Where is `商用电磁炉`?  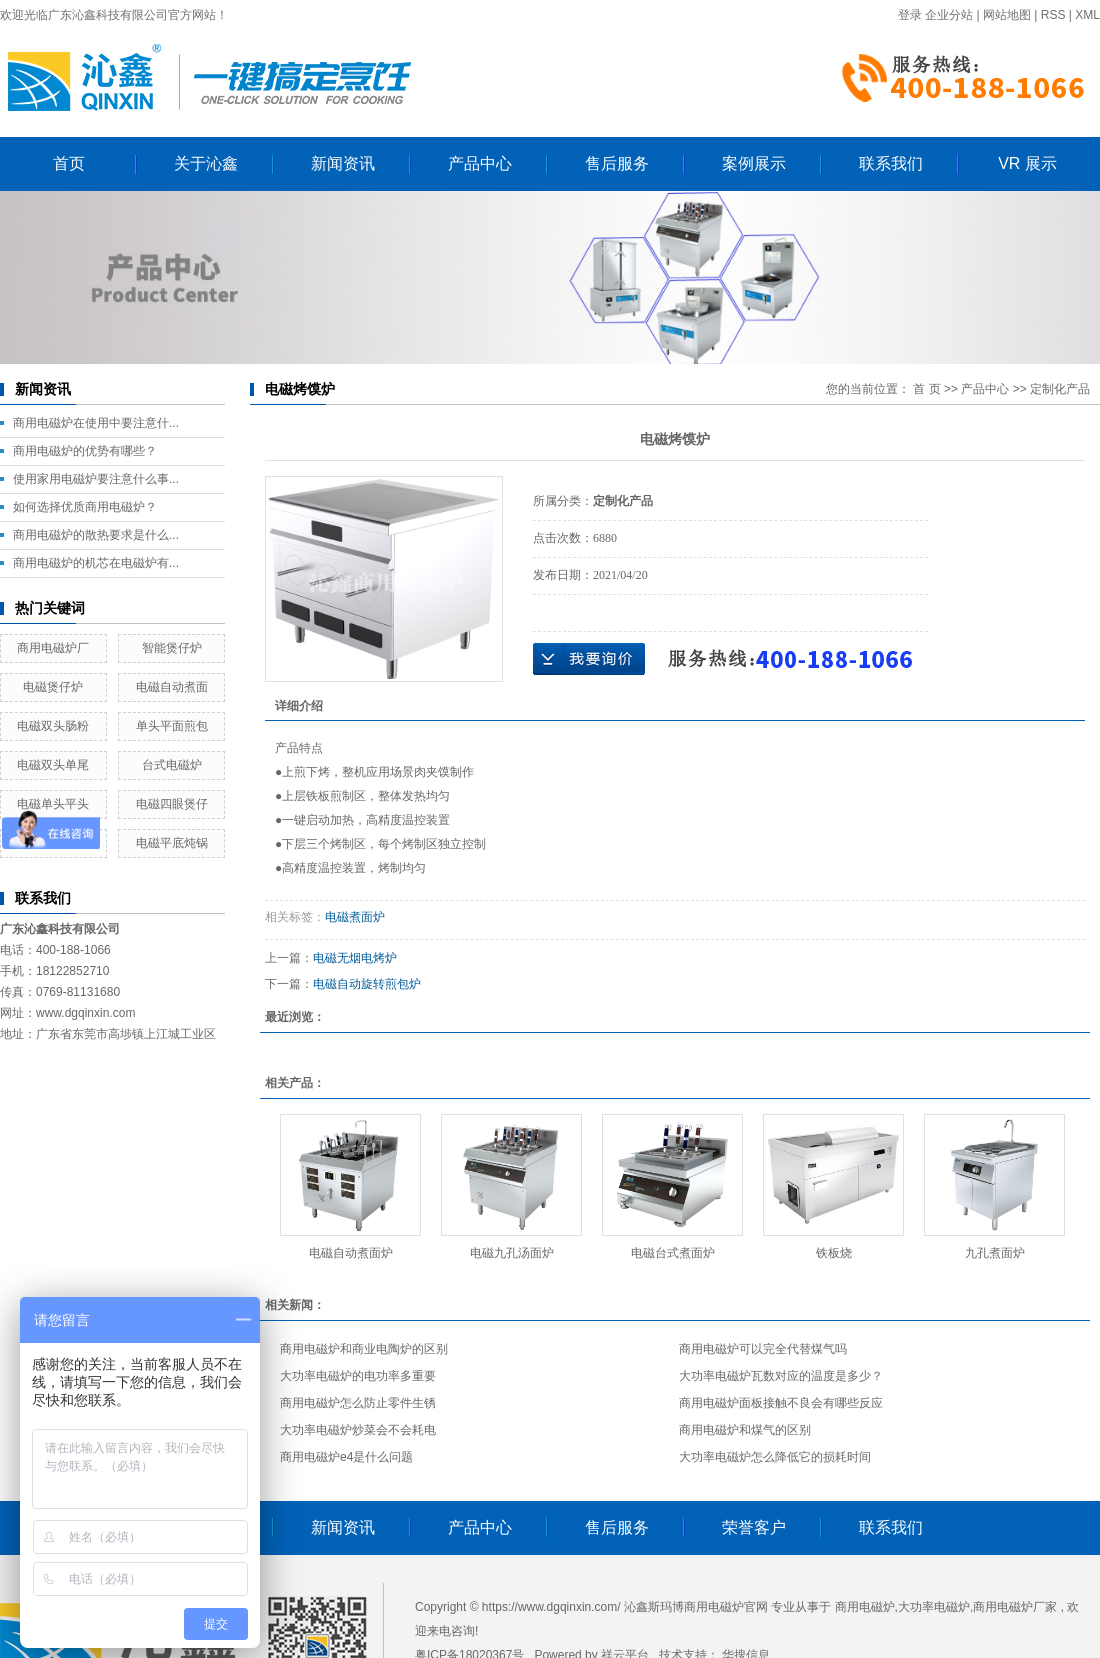 商用电磁炉 is located at coordinates (865, 1607).